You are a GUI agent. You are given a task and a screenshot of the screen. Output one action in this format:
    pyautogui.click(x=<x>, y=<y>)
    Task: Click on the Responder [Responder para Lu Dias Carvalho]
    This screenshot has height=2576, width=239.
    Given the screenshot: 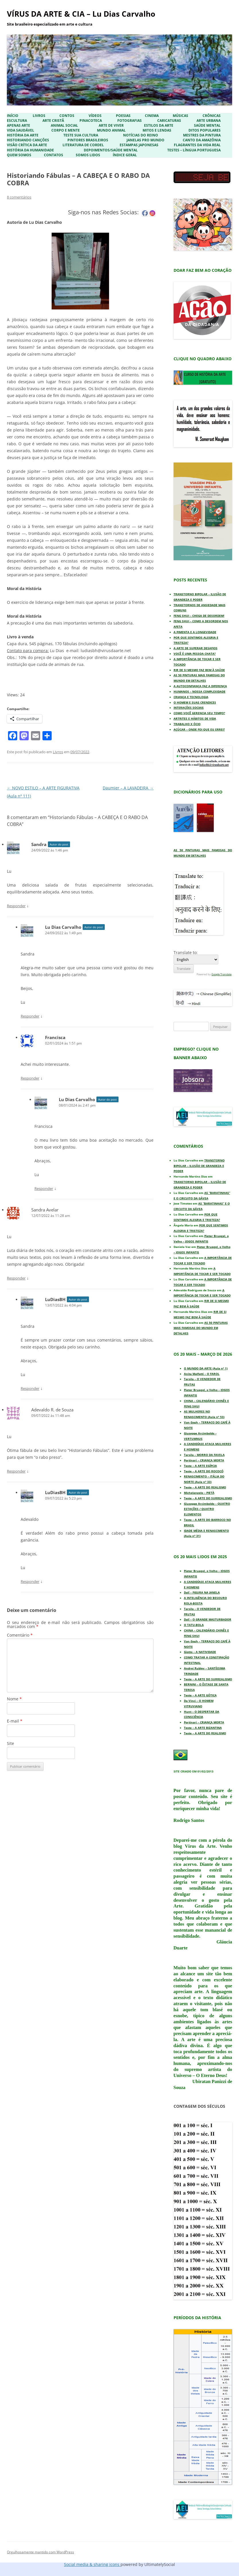 What is the action you would take?
    pyautogui.click(x=30, y=1016)
    